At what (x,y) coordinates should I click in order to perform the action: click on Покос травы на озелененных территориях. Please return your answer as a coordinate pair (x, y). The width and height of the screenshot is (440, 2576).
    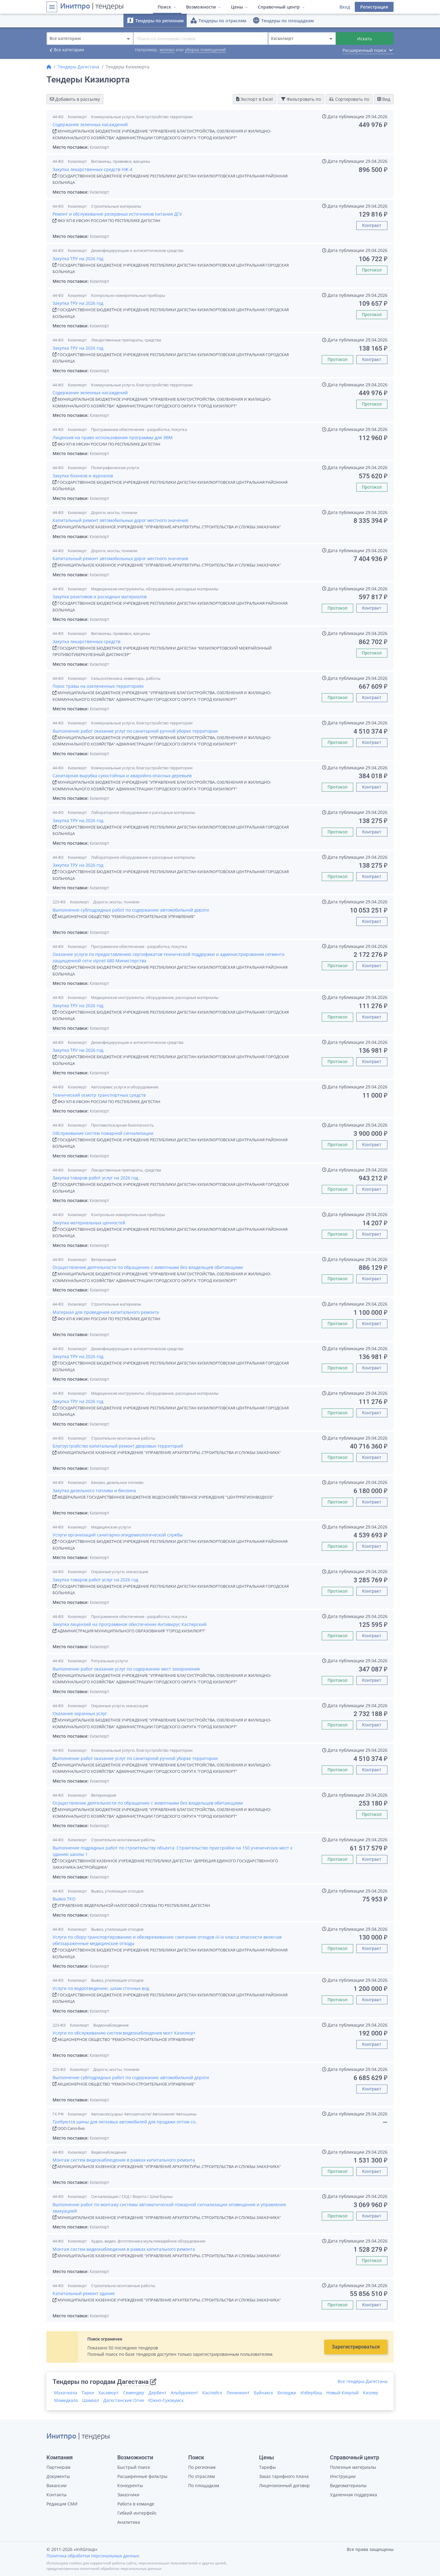
    Looking at the image, I should click on (98, 686).